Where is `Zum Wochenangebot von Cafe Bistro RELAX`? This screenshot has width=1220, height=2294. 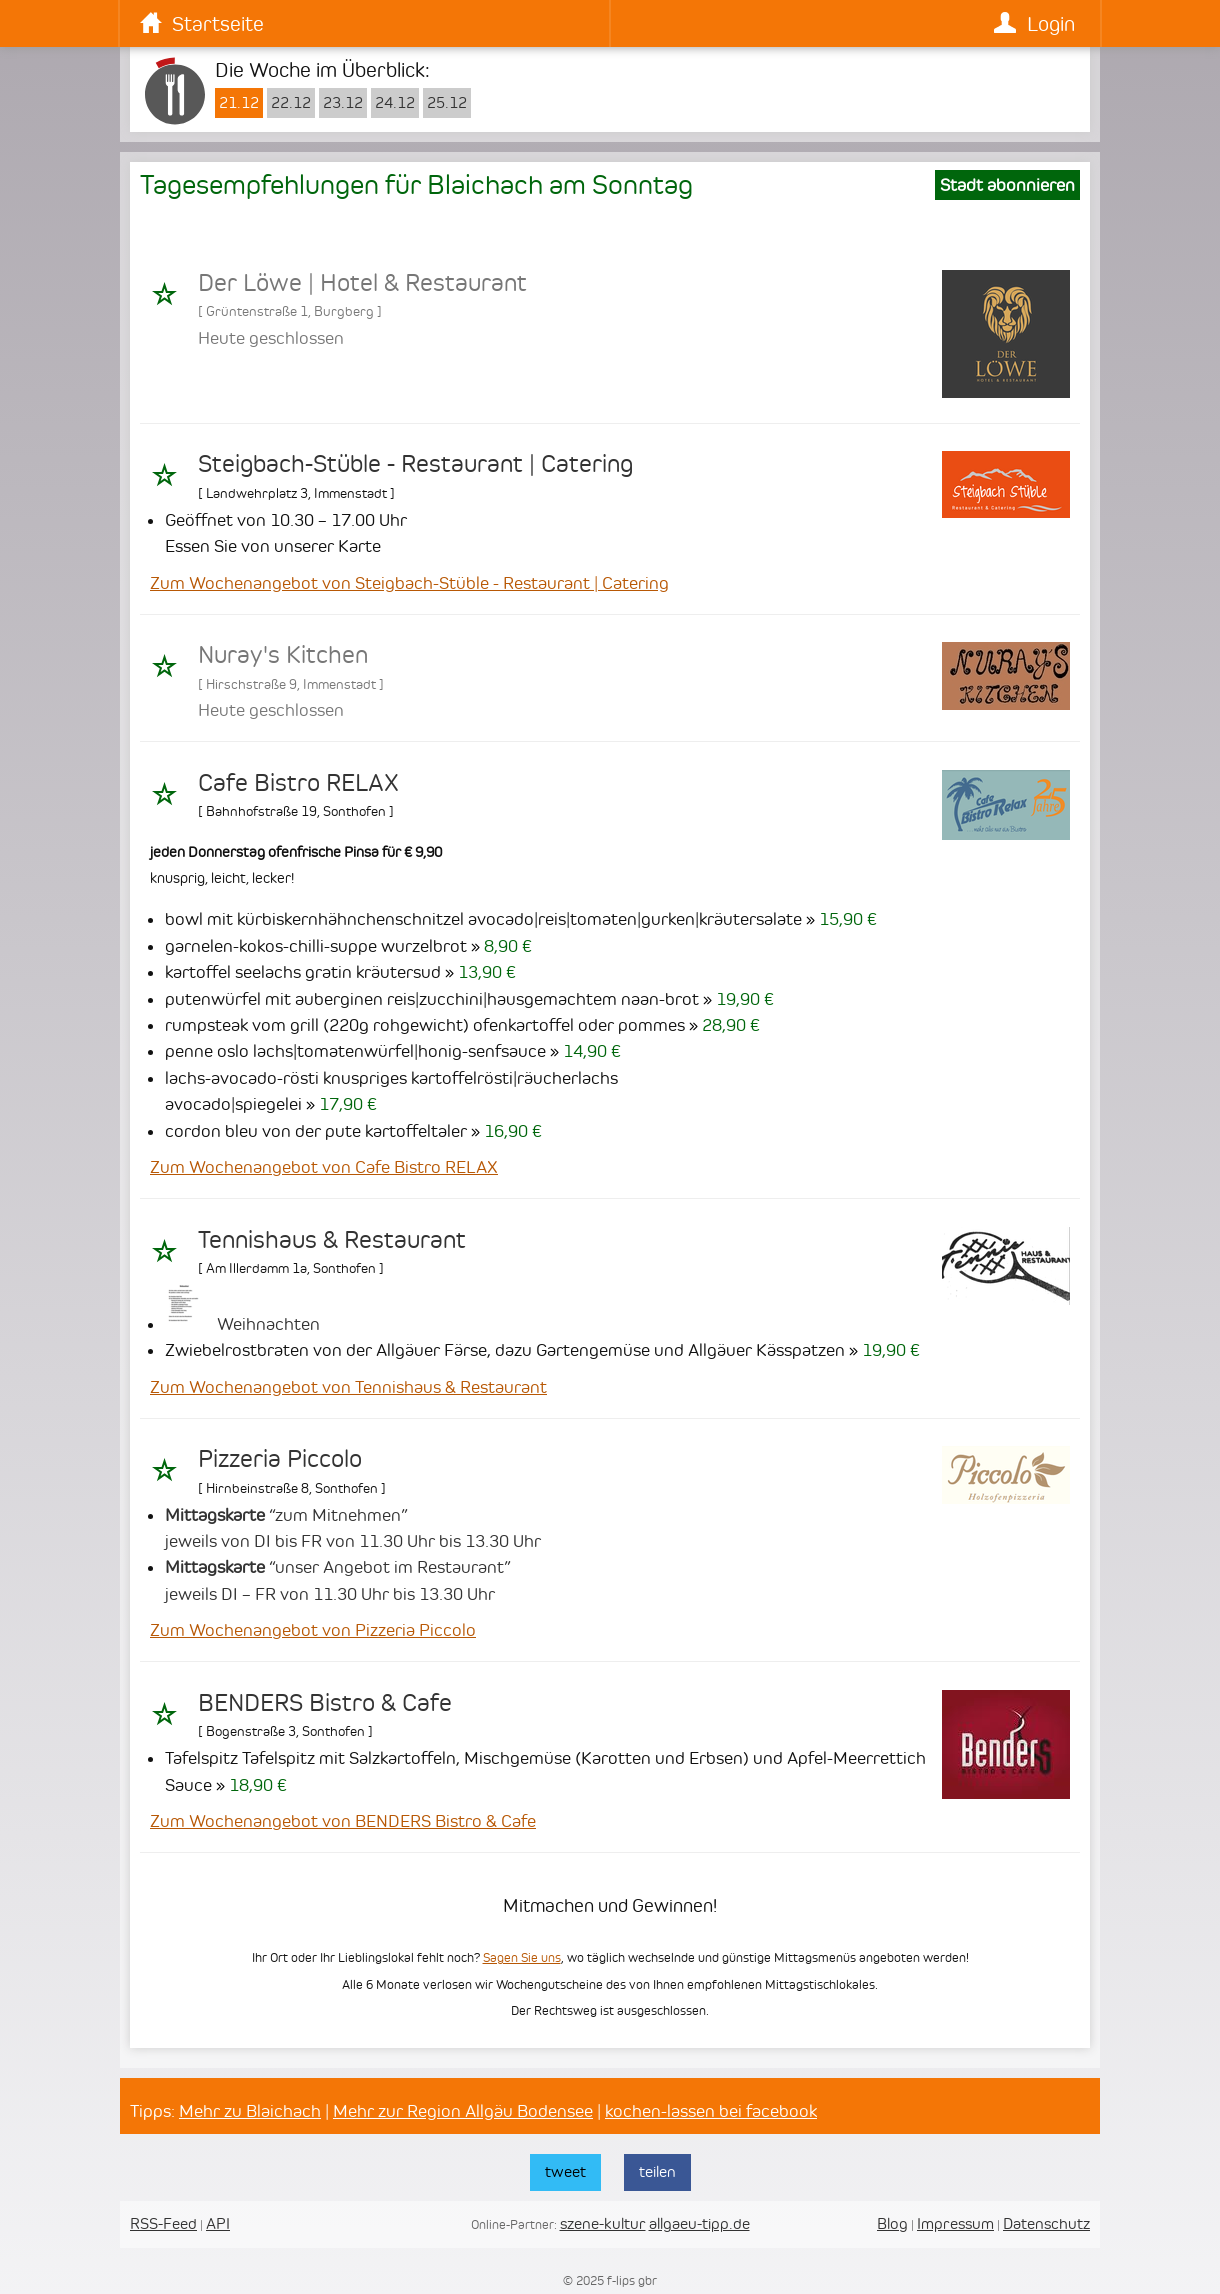
Zum Wochenangebot von Cafe Bistro RELAX is located at coordinates (324, 1167).